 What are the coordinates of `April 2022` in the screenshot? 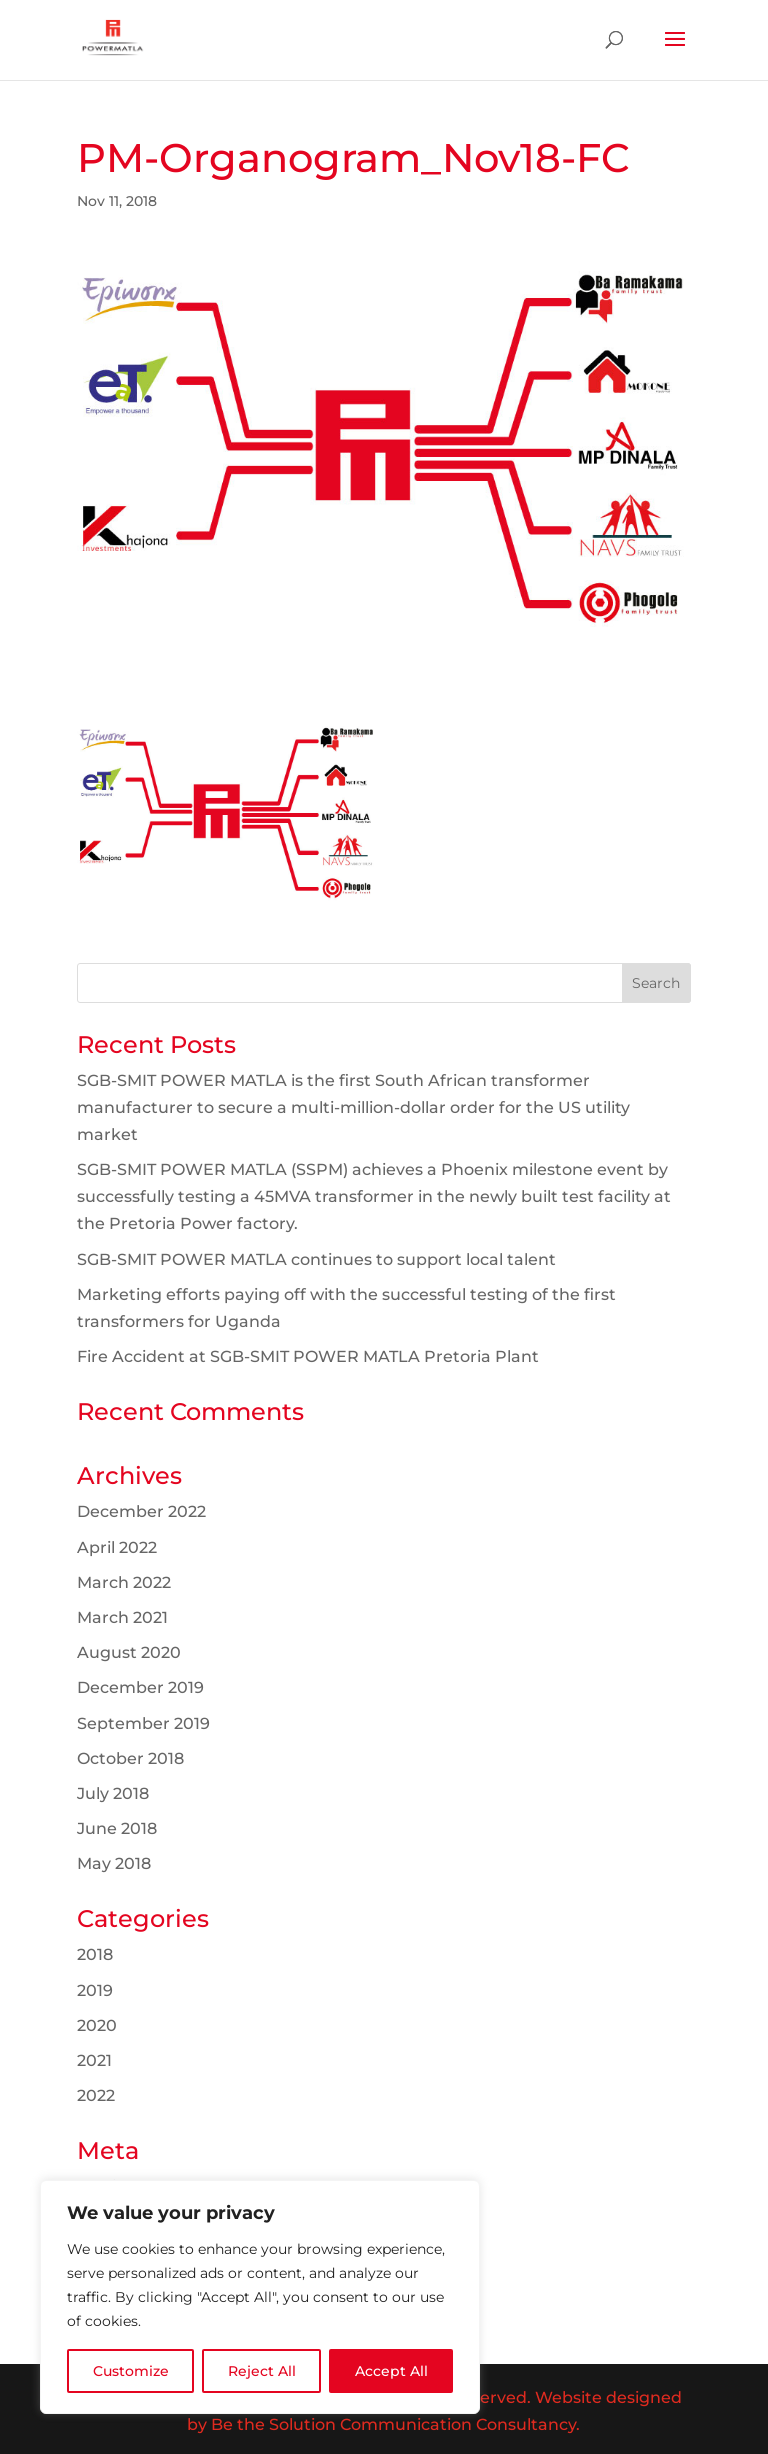 It's located at (117, 1547).